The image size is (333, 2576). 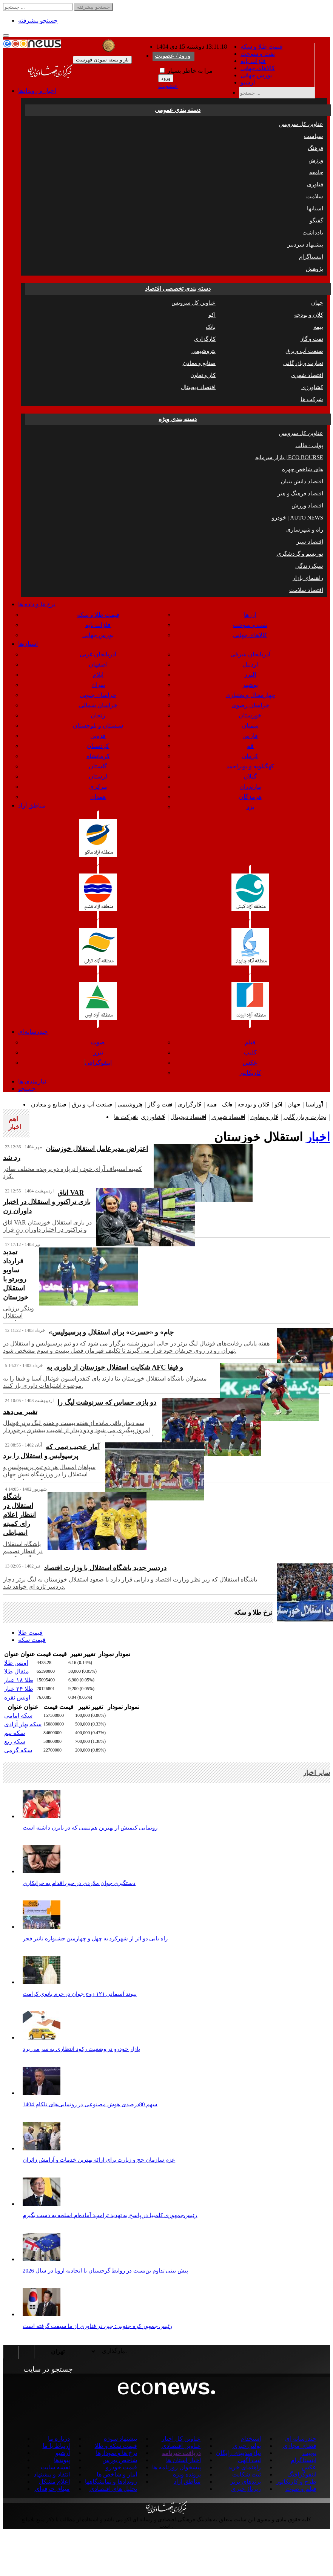 What do you see at coordinates (98, 1052) in the screenshot?
I see `تیزر` at bounding box center [98, 1052].